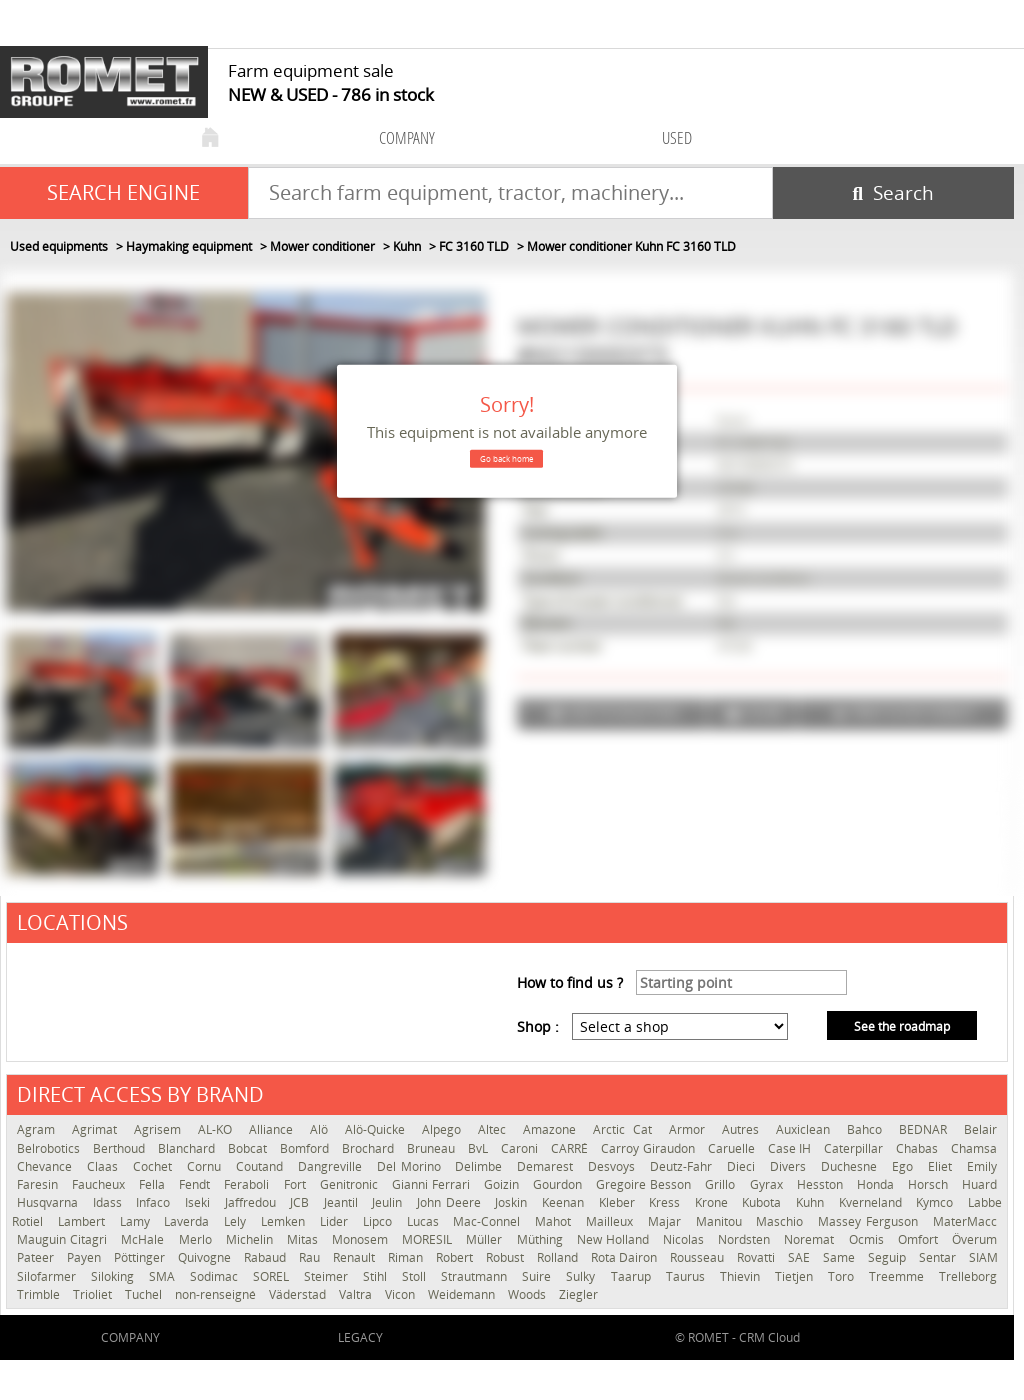 This screenshot has height=1400, width=1024. What do you see at coordinates (968, 1276) in the screenshot?
I see `Trelleborg` at bounding box center [968, 1276].